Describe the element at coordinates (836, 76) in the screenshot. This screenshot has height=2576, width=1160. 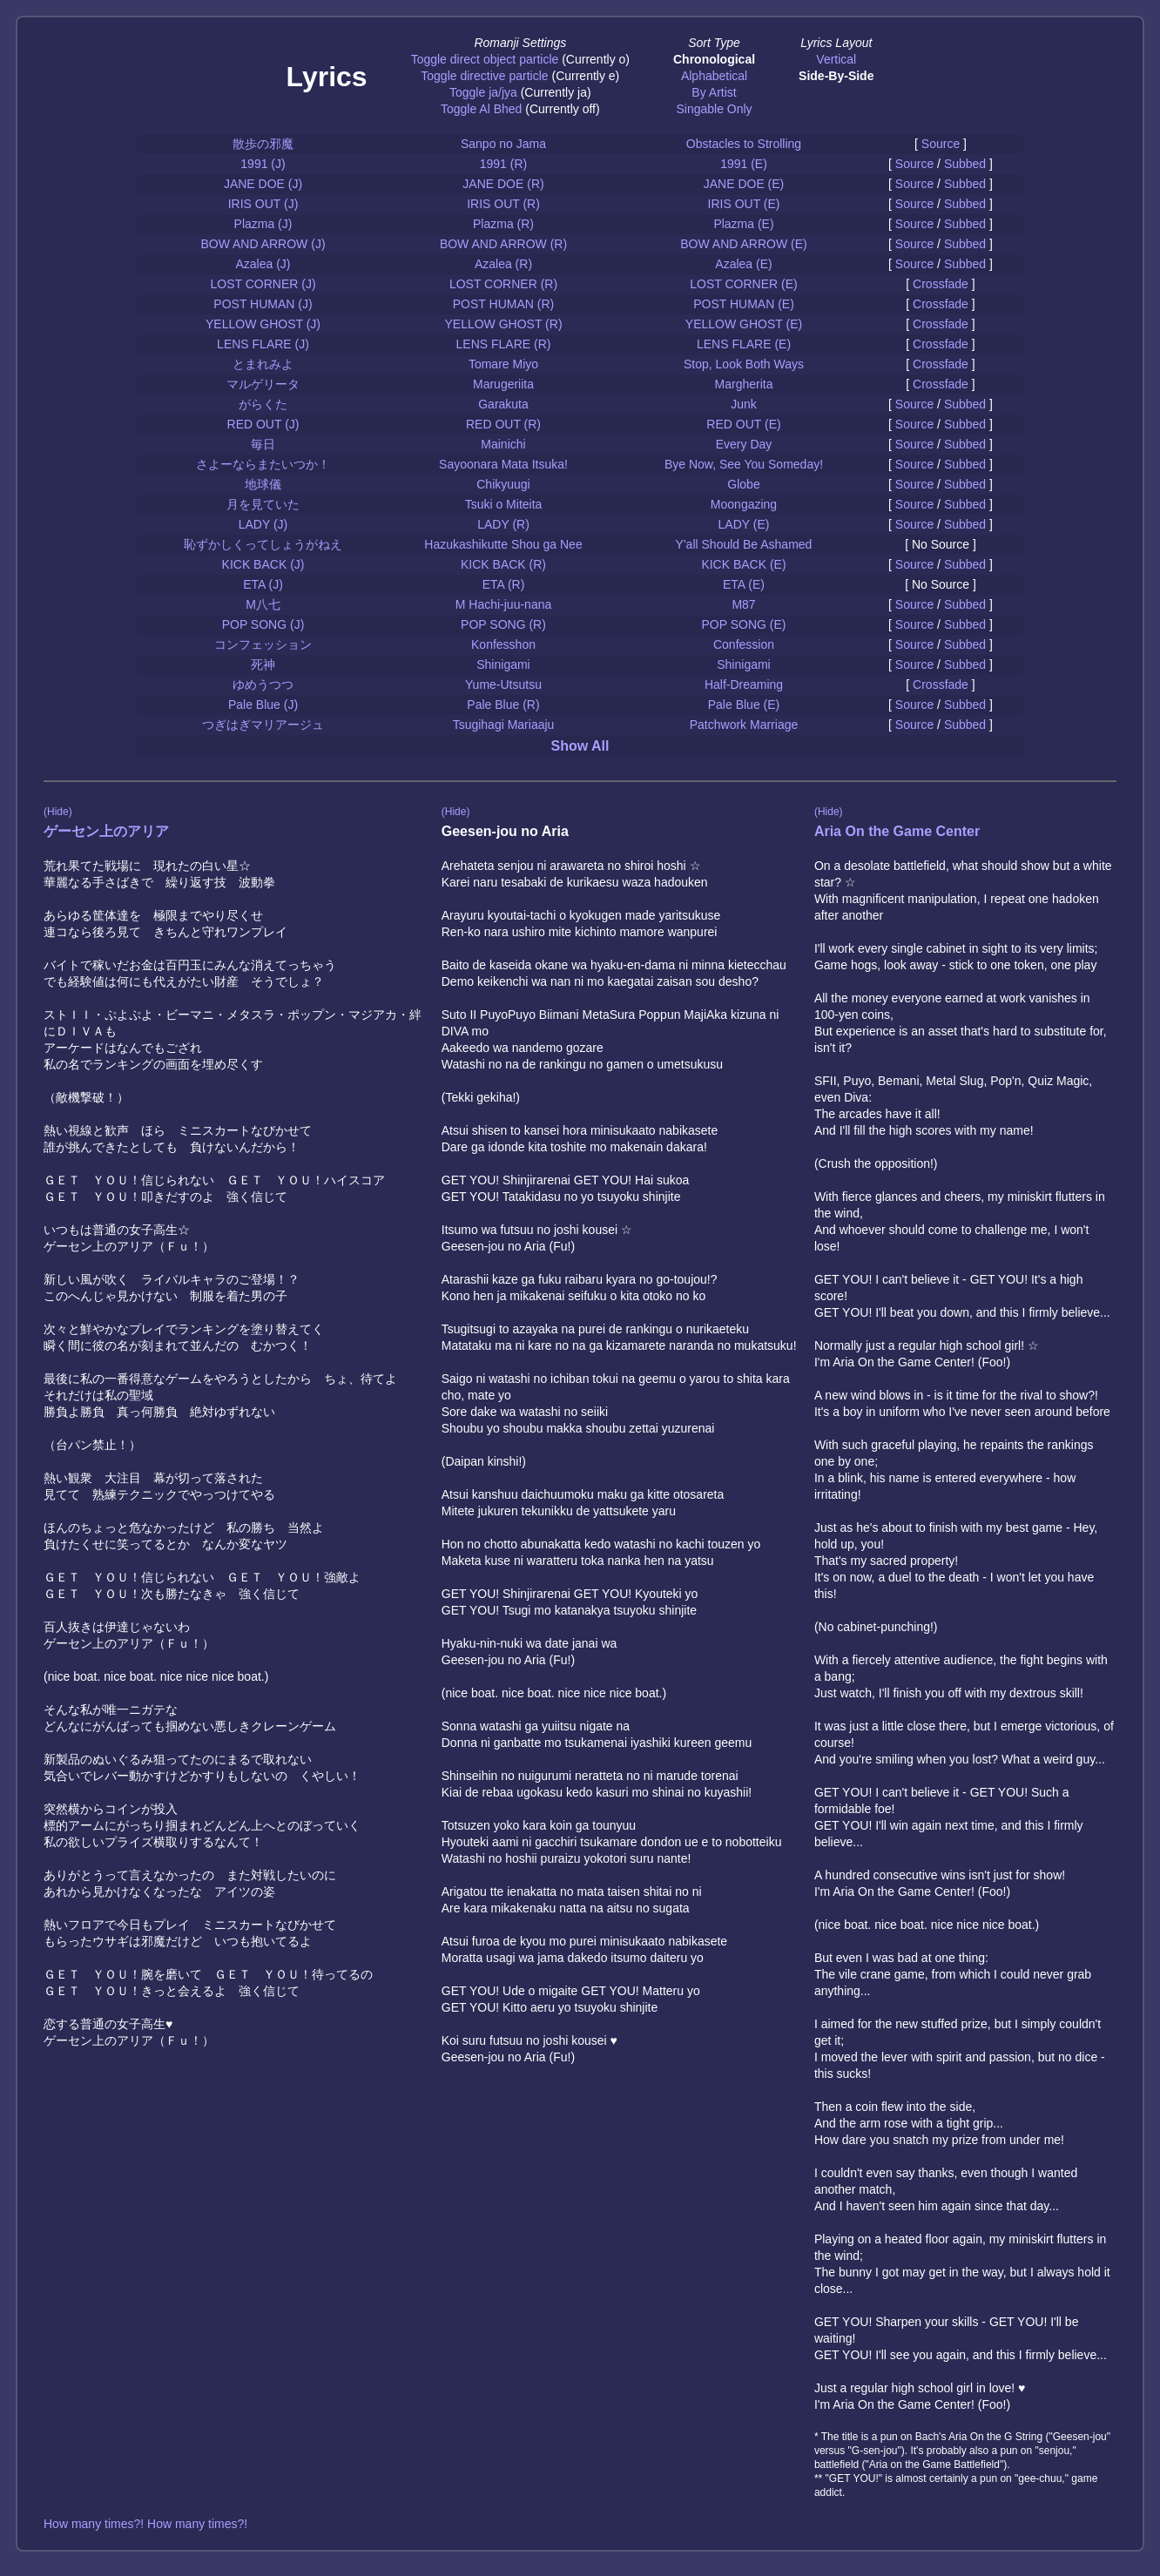
I see `Side-By-Side` at that location.